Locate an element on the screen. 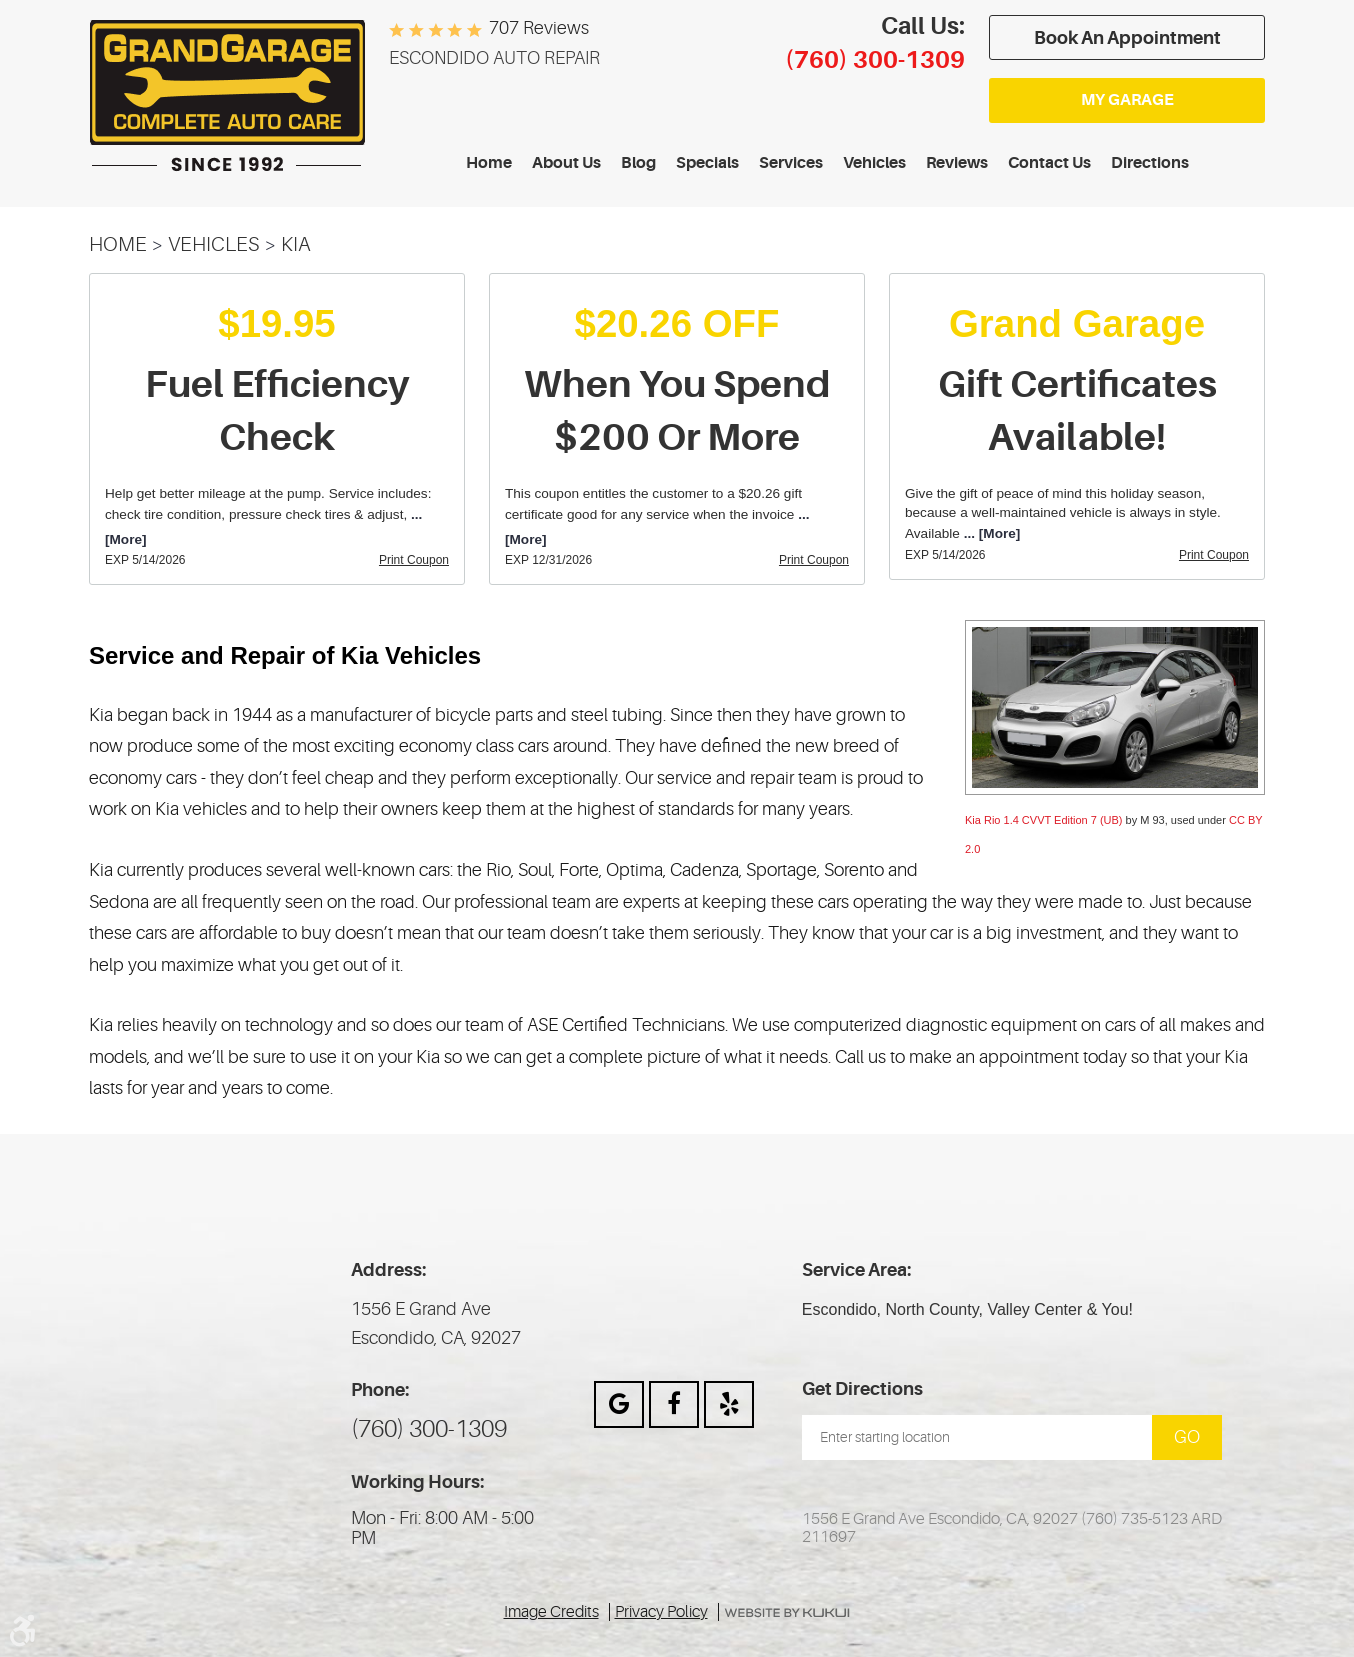 The width and height of the screenshot is (1354, 1657). Contact Us is located at coordinates (1049, 163).